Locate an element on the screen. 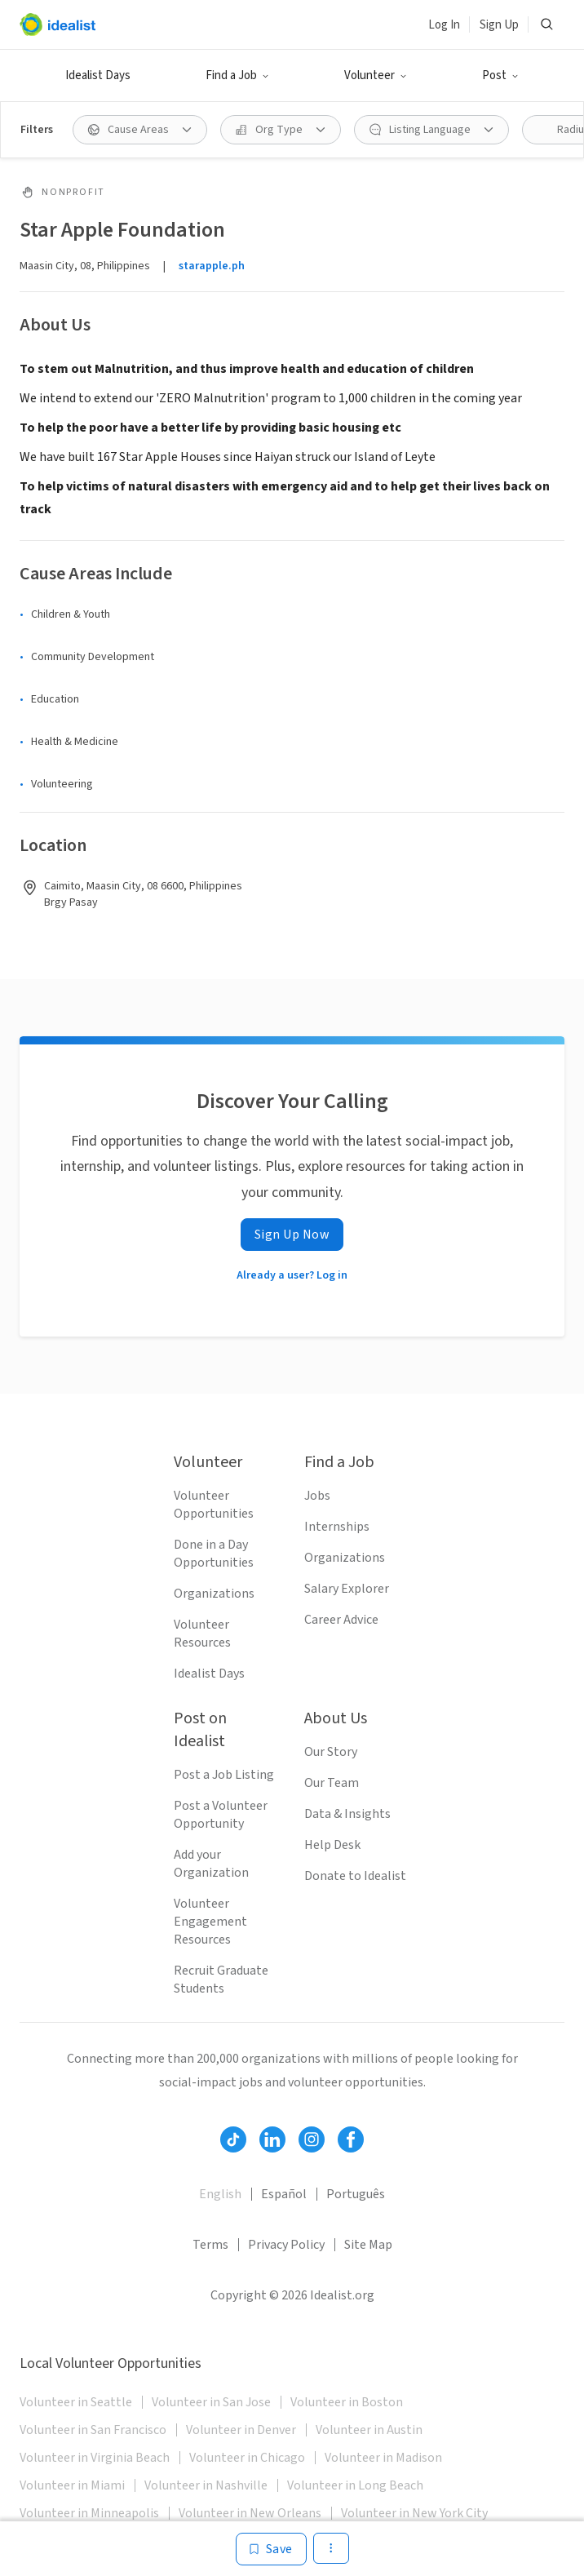  [Save] is located at coordinates (271, 2549).